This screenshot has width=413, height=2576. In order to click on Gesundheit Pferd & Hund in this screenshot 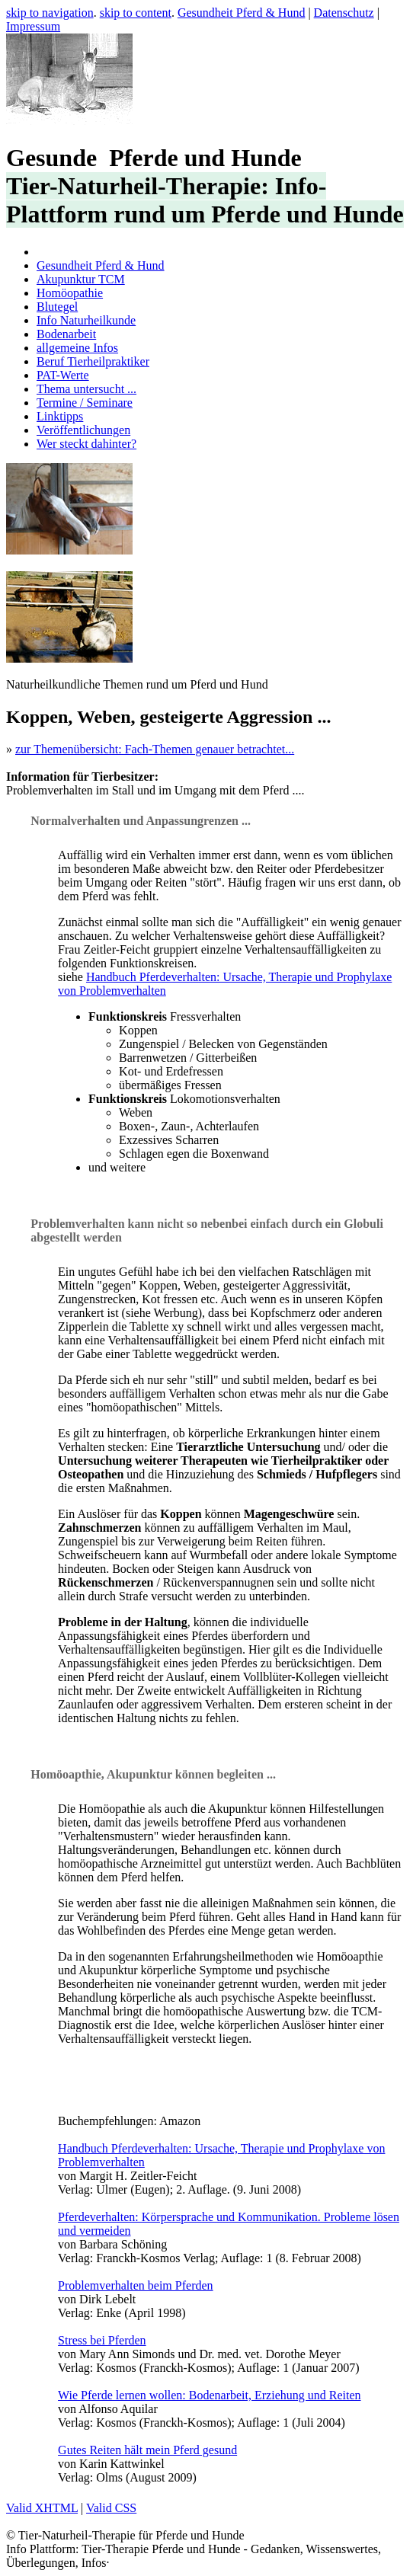, I will do `click(242, 12)`.